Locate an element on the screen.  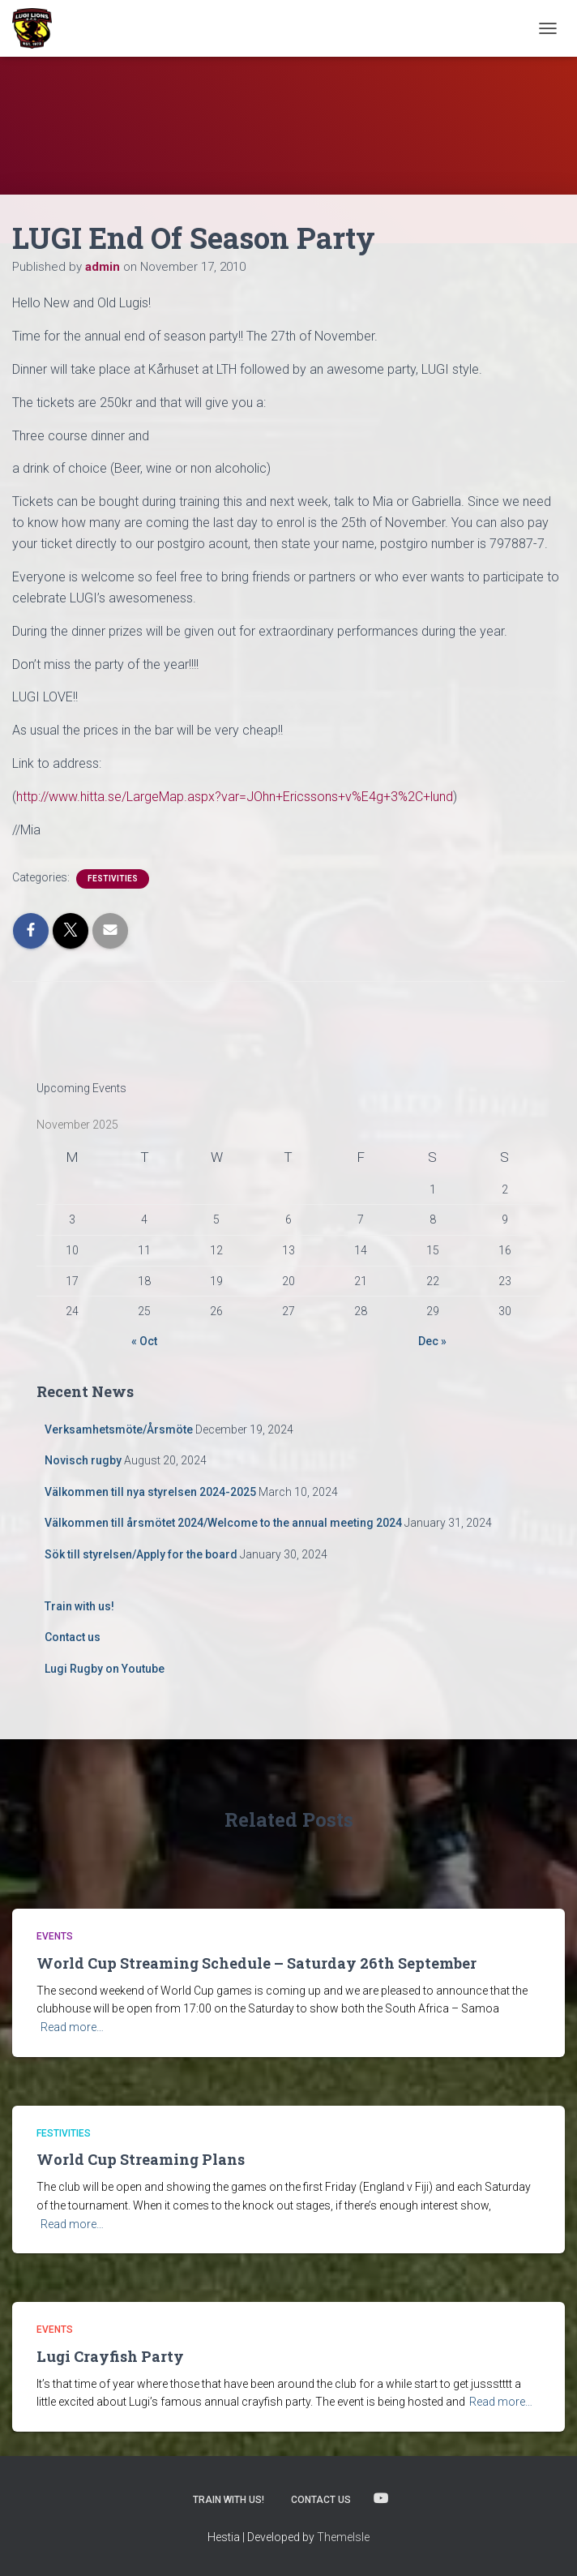
Events is located at coordinates (54, 1936).